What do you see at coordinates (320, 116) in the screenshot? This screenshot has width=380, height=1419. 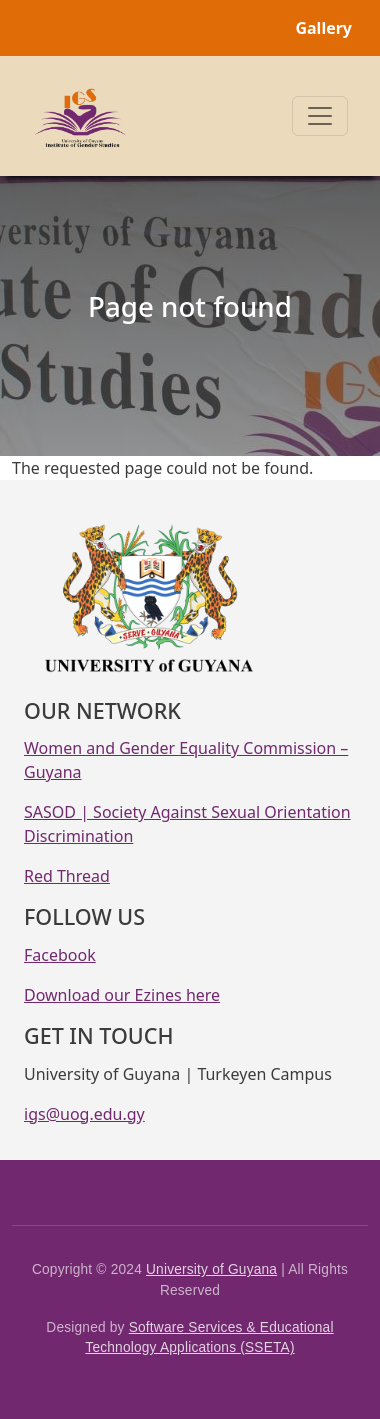 I see `[Toggle navigation]` at bounding box center [320, 116].